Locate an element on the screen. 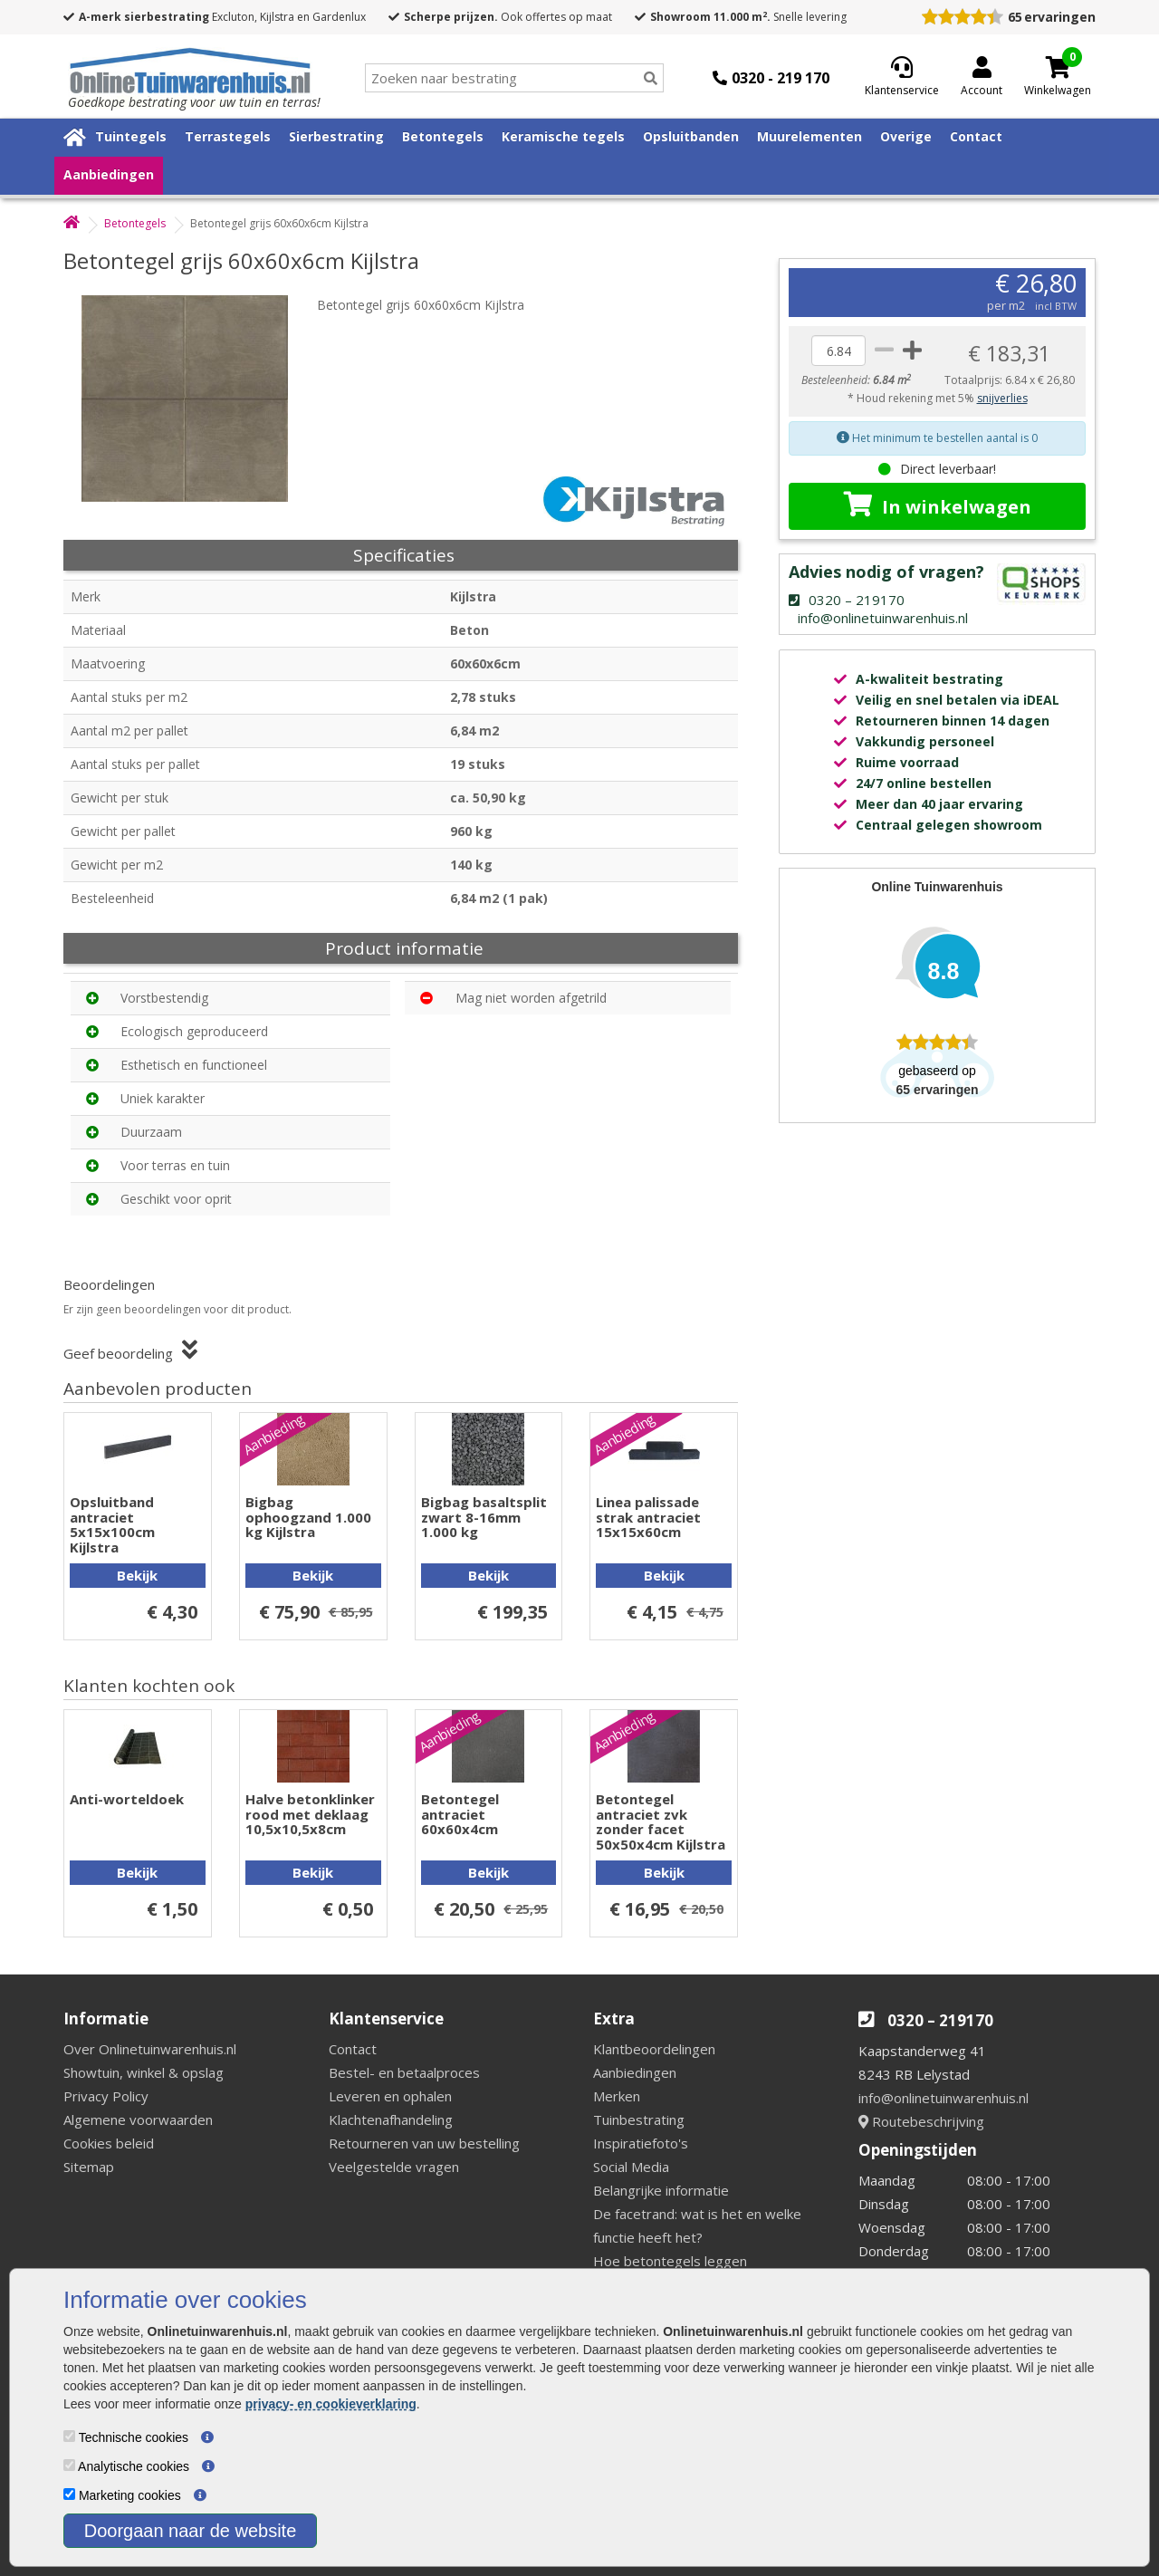  Leveren en ophalen is located at coordinates (390, 2096).